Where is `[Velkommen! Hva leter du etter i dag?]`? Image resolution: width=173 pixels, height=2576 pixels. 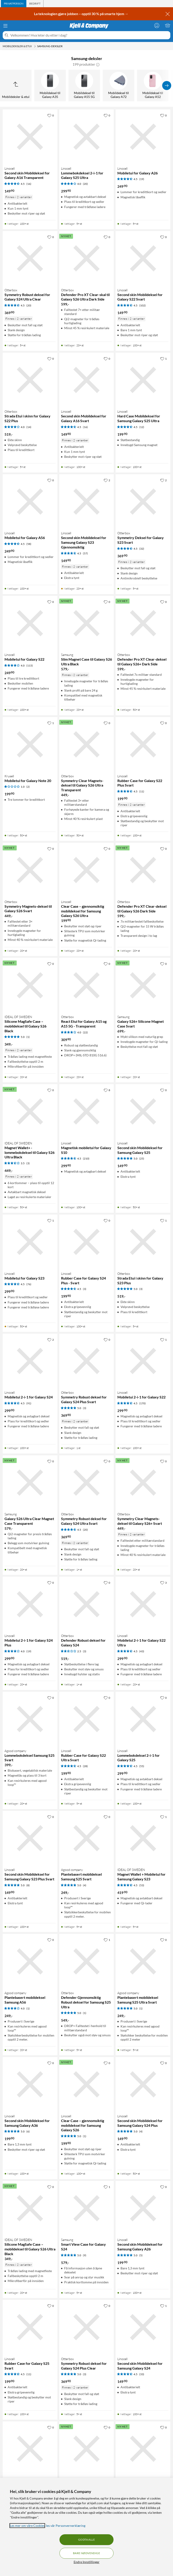 [Velkommen! Hva leter du etter i dag?] is located at coordinates (89, 35).